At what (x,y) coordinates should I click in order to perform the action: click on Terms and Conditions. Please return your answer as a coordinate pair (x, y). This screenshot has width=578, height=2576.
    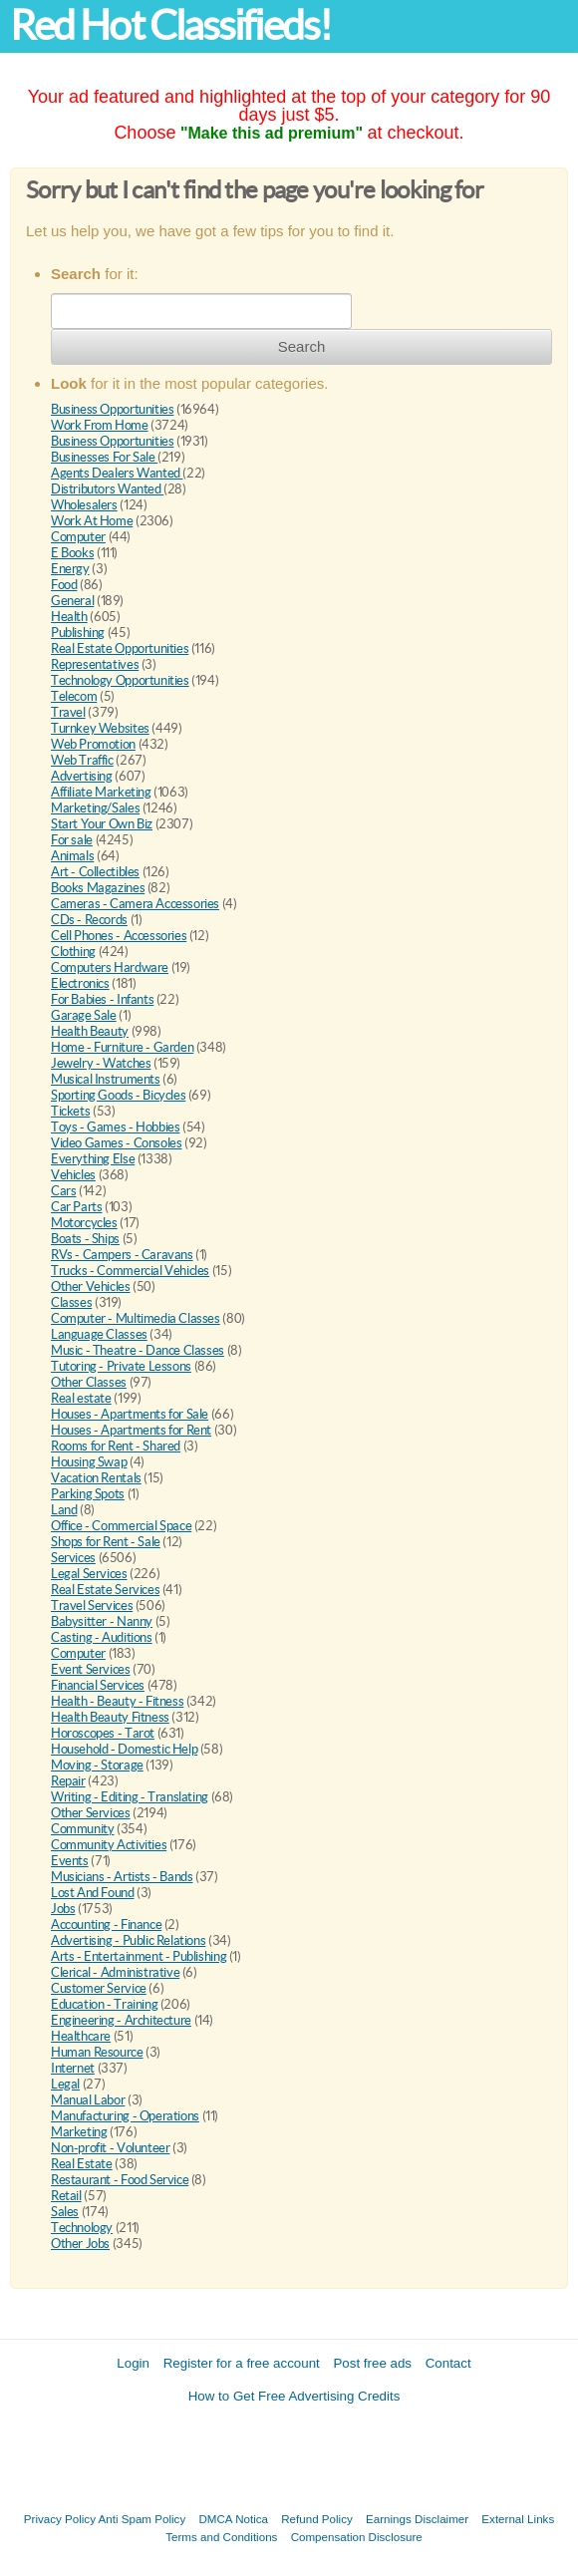
    Looking at the image, I should click on (221, 2536).